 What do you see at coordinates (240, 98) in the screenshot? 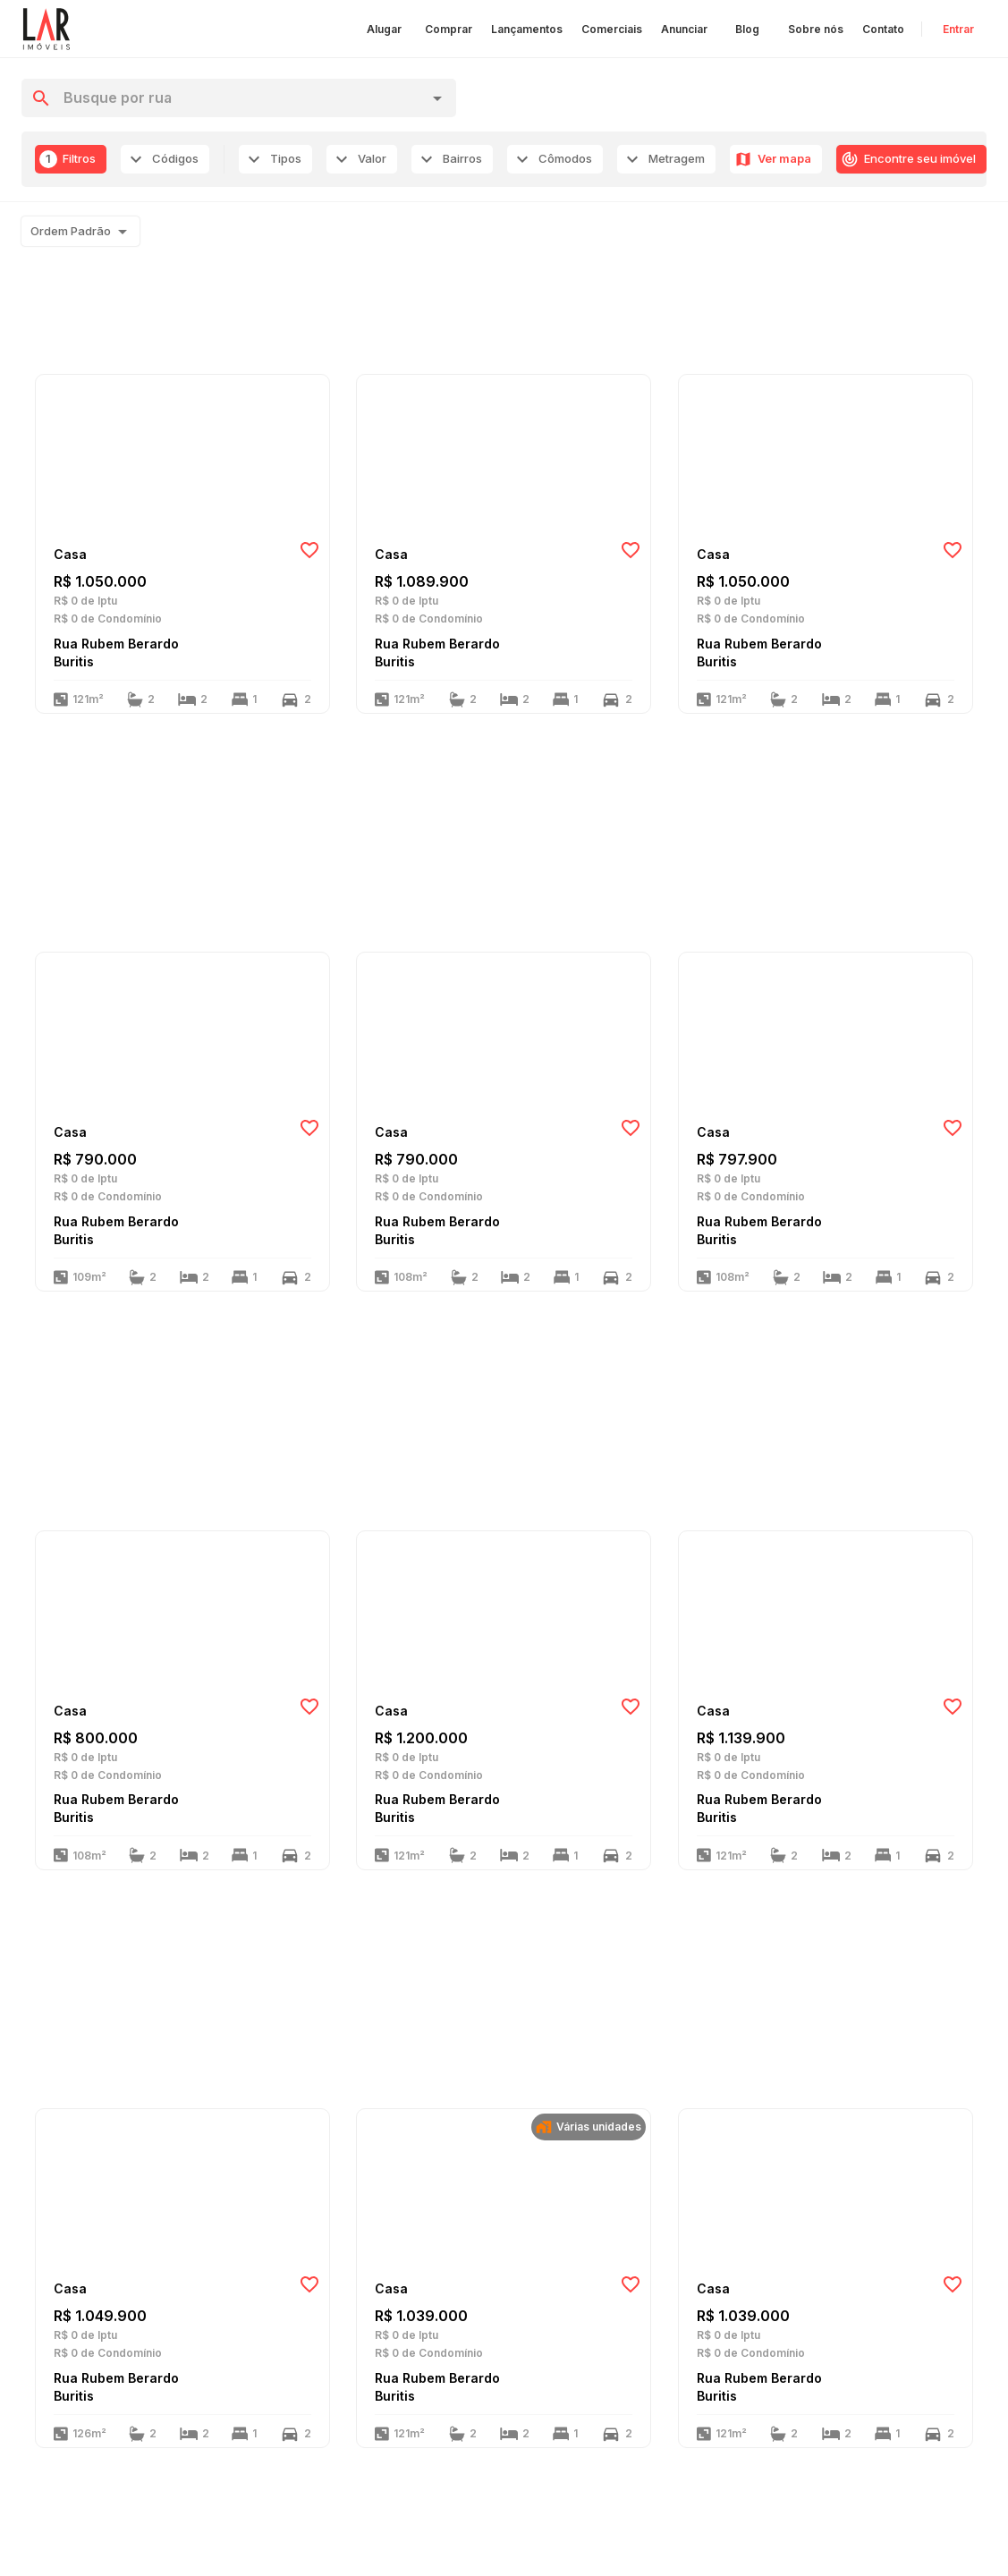
I see `[combobox]` at bounding box center [240, 98].